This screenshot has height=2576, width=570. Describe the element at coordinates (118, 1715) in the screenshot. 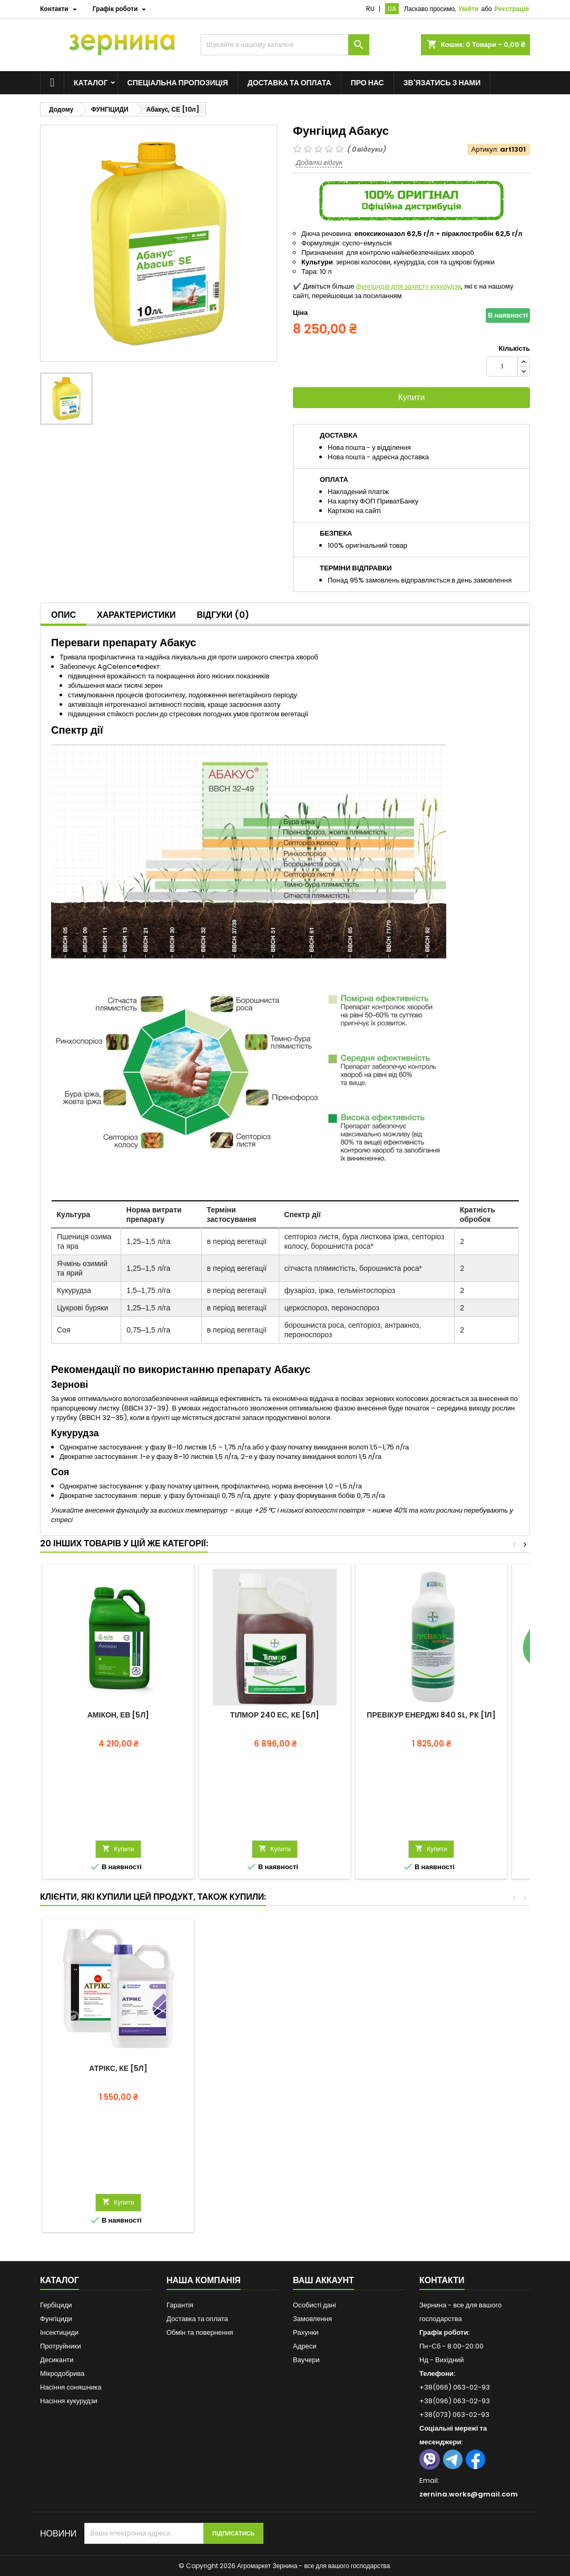

I see `Амікон, ЕВ [5л]` at that location.